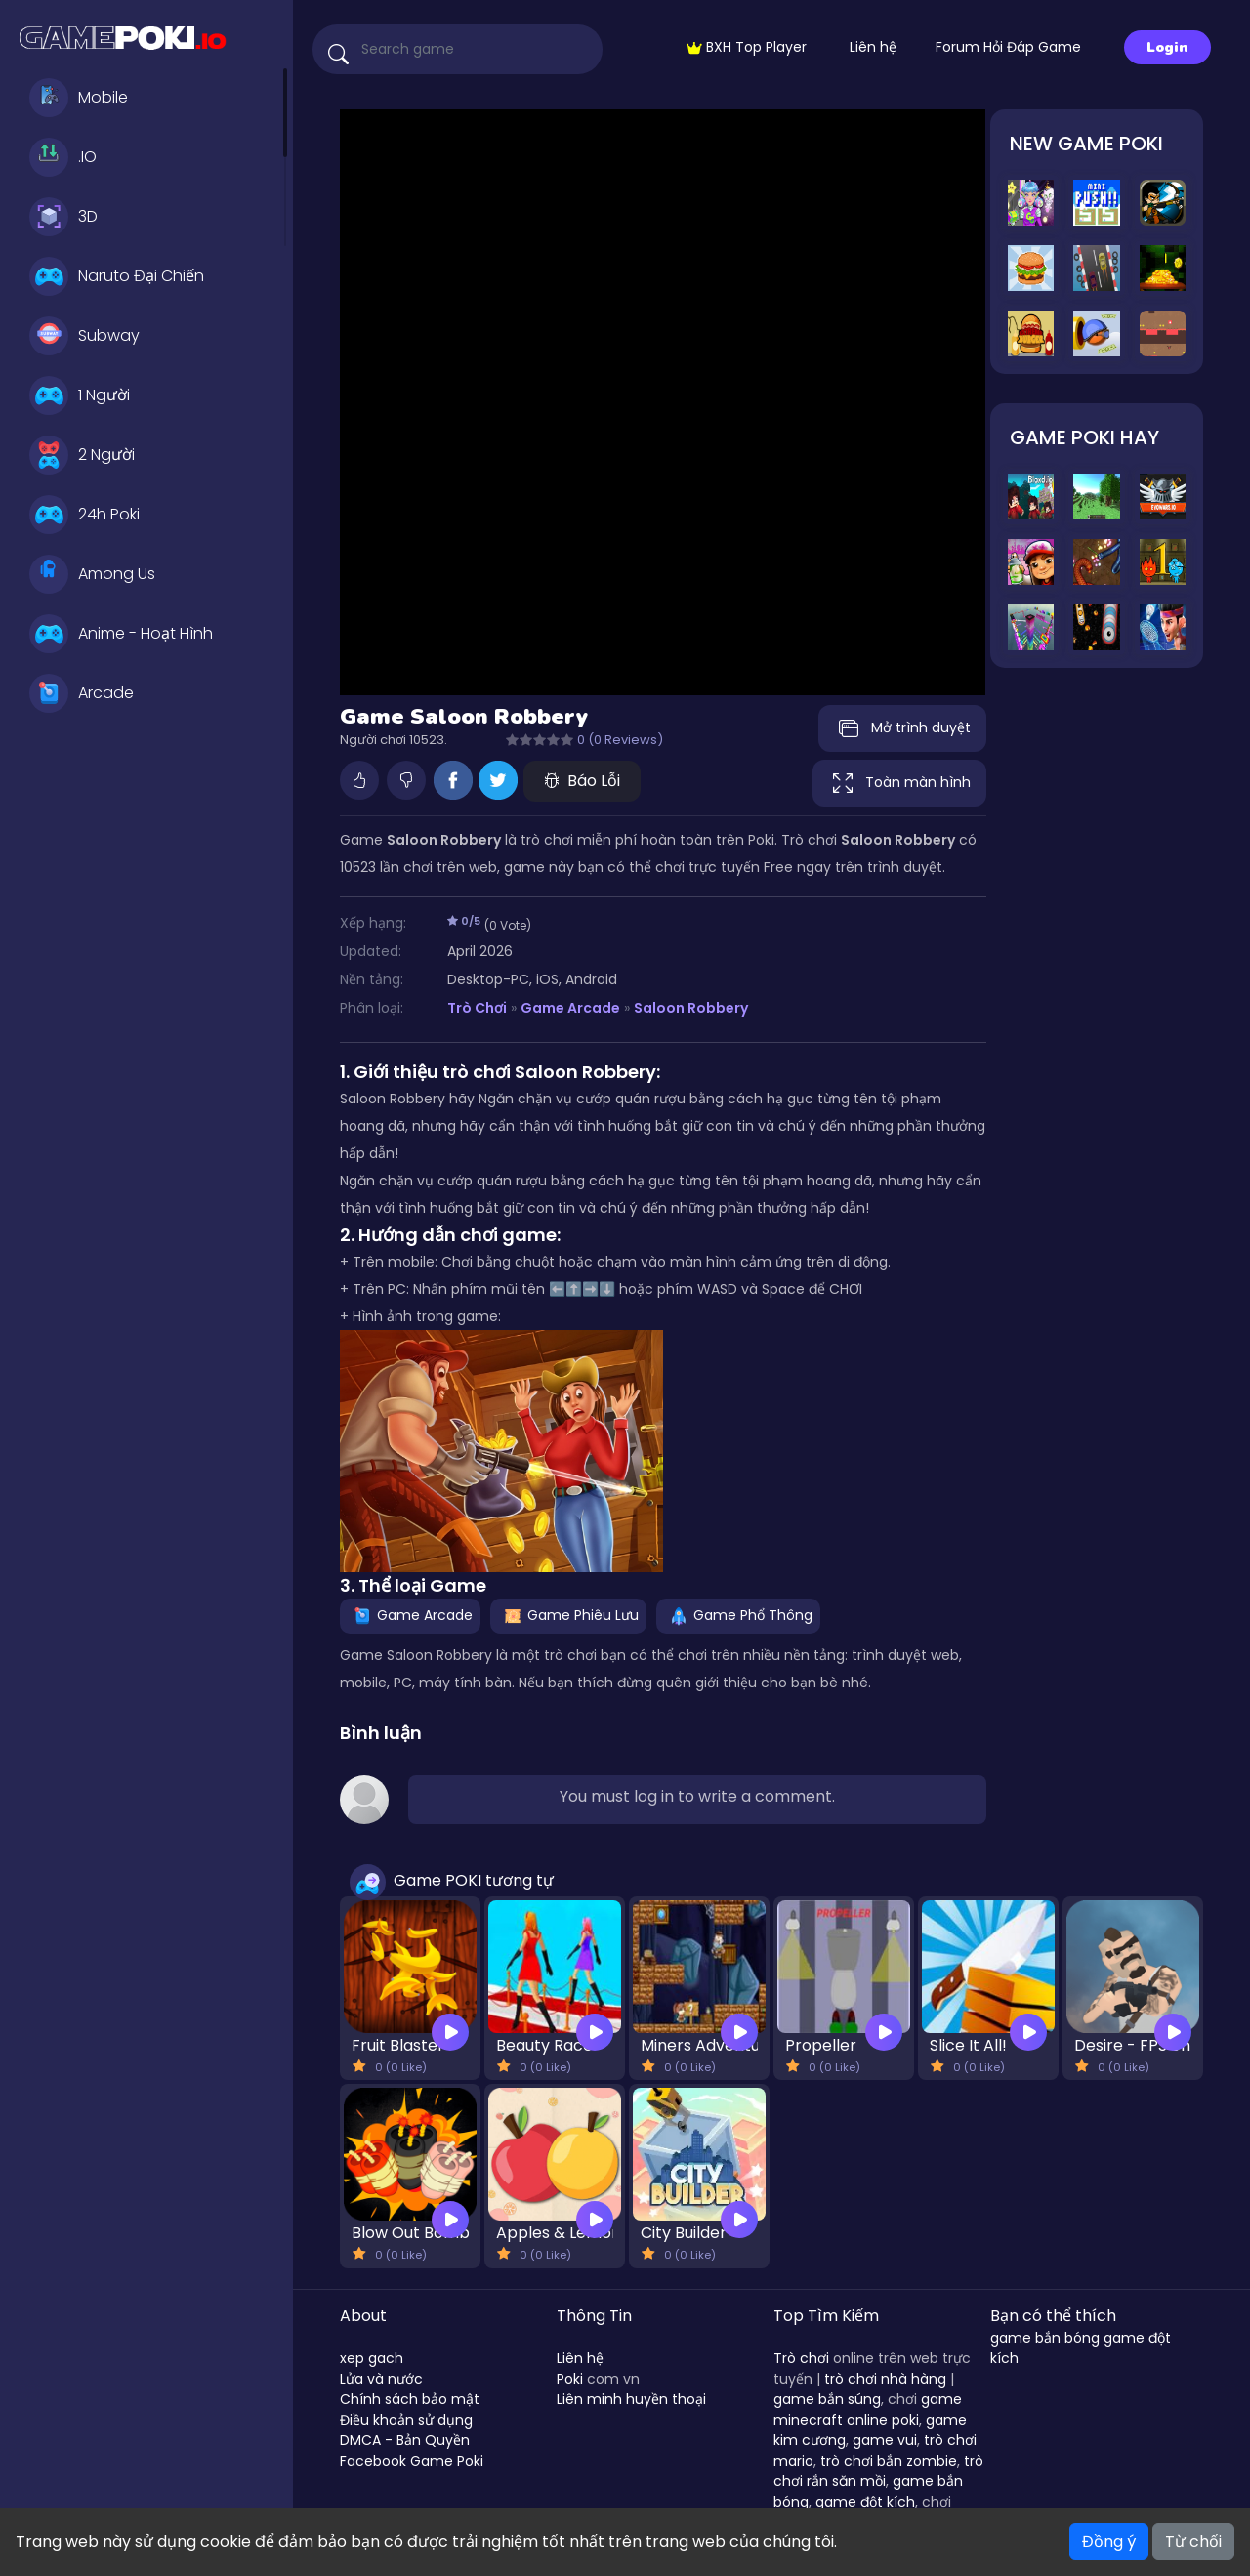 This screenshot has width=1250, height=2576. I want to click on Mở trình duyệt, so click(902, 728).